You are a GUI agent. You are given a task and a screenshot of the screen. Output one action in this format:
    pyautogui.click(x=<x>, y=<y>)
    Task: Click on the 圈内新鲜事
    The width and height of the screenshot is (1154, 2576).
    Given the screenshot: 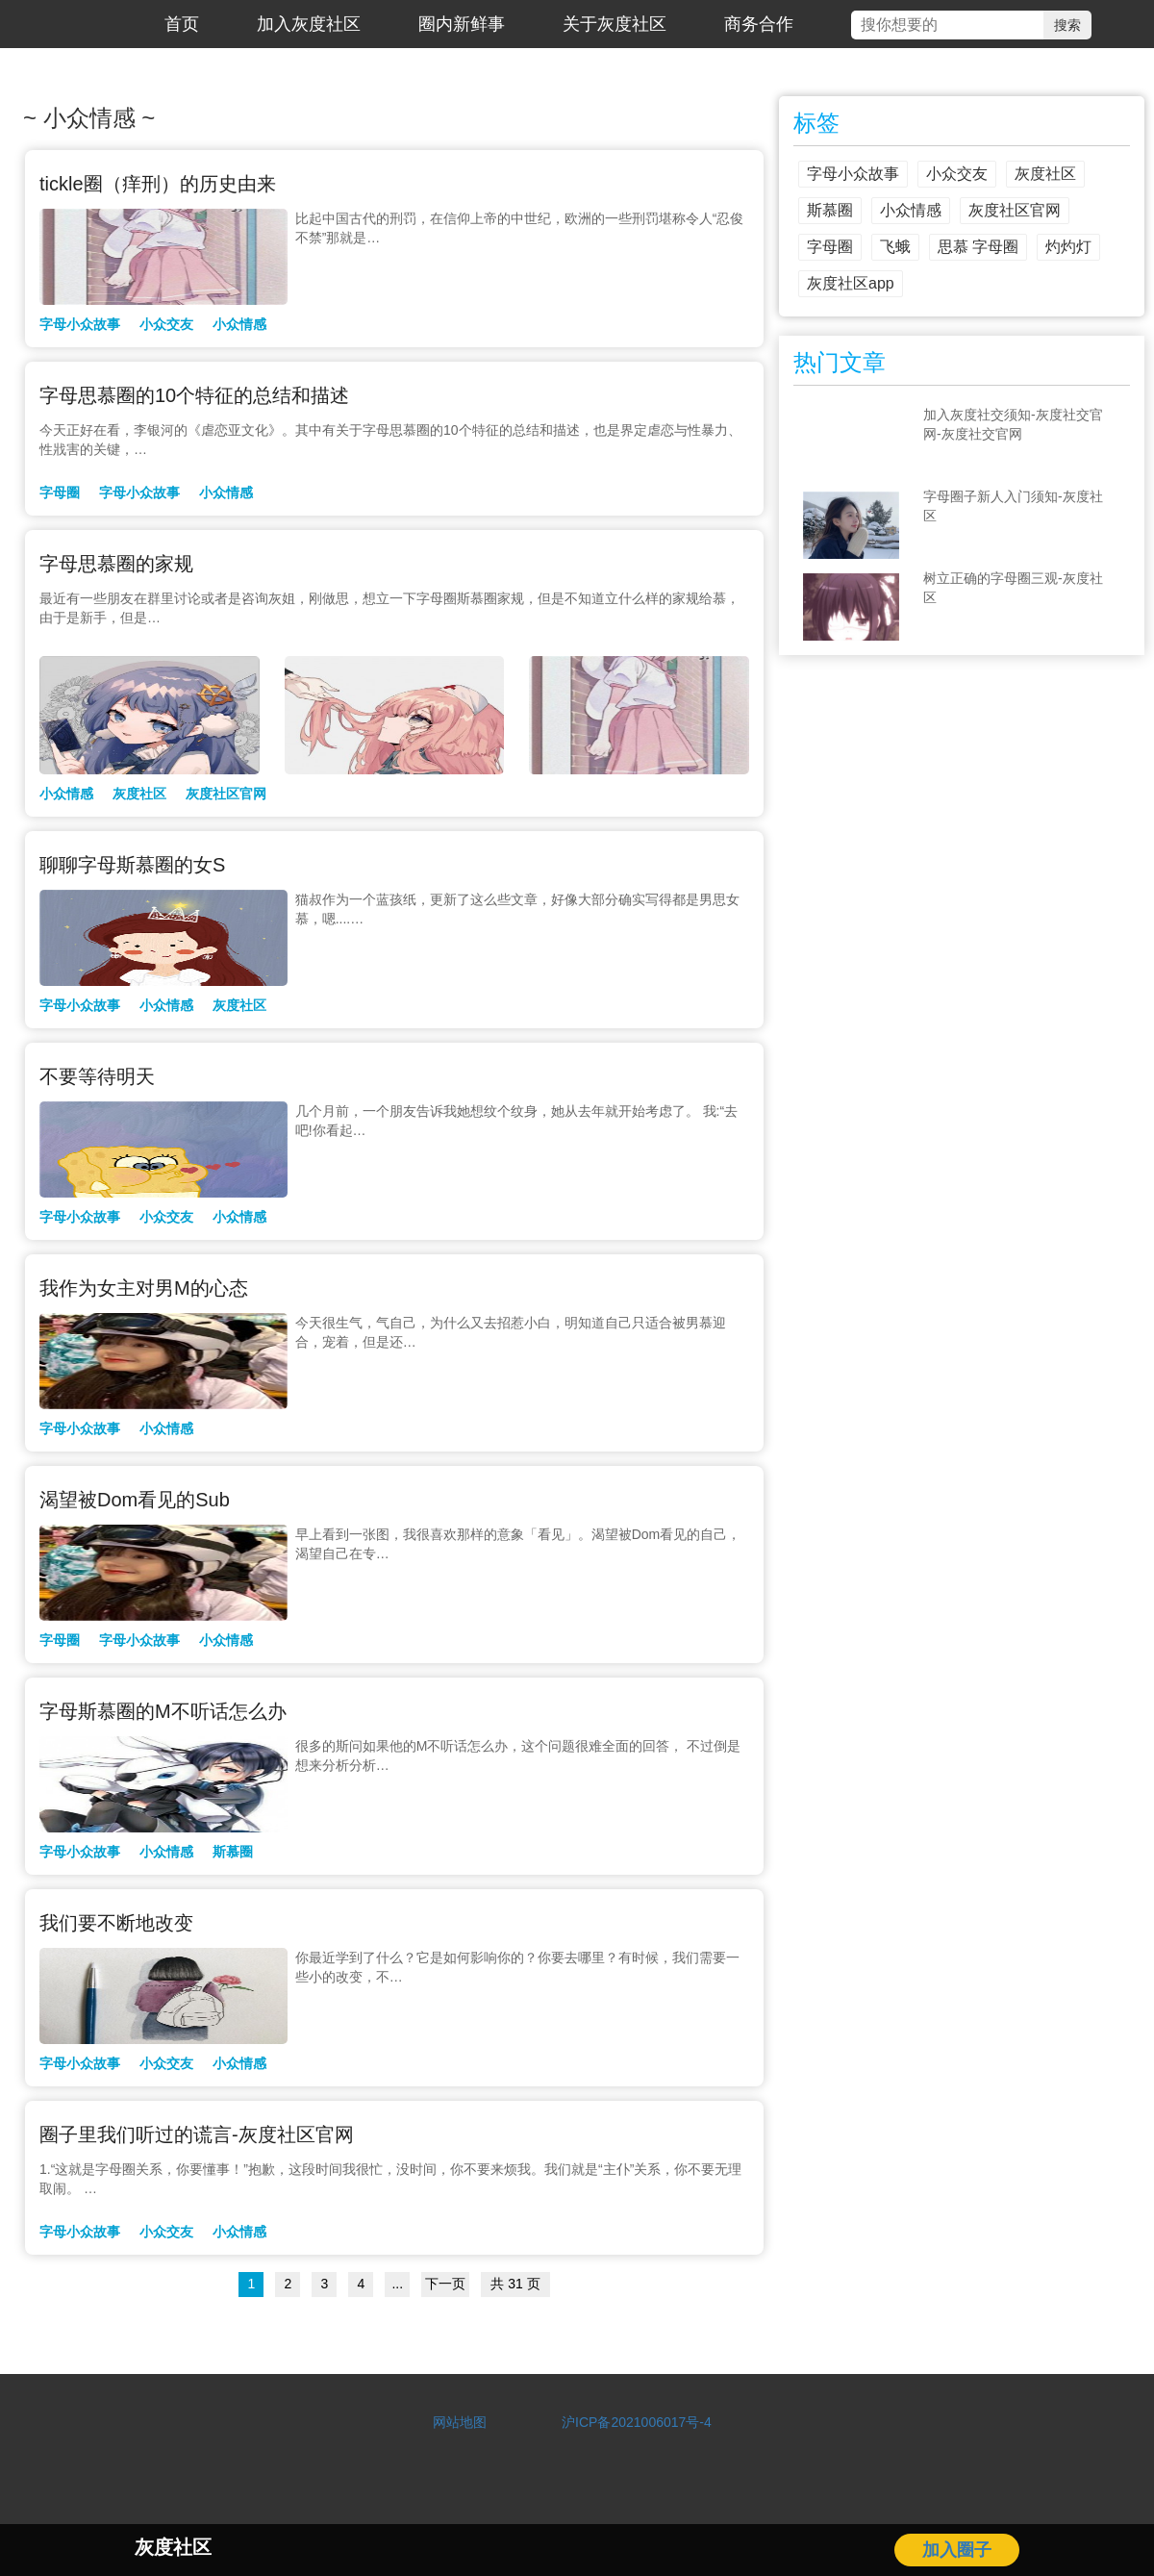 What is the action you would take?
    pyautogui.click(x=461, y=24)
    